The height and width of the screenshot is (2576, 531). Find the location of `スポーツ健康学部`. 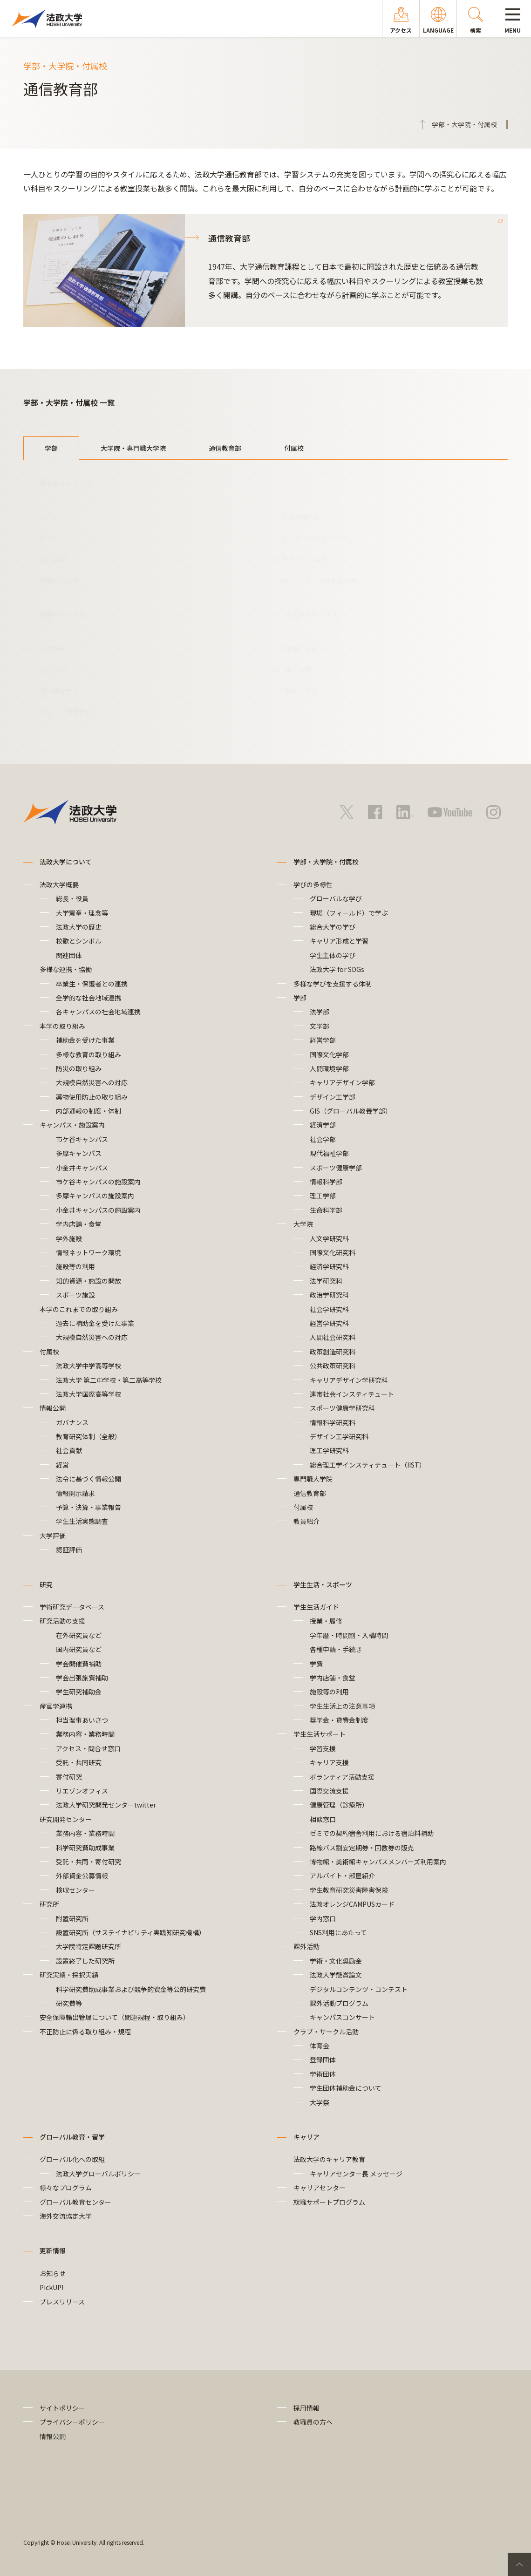

スポーツ健康学部 is located at coordinates (66, 711).